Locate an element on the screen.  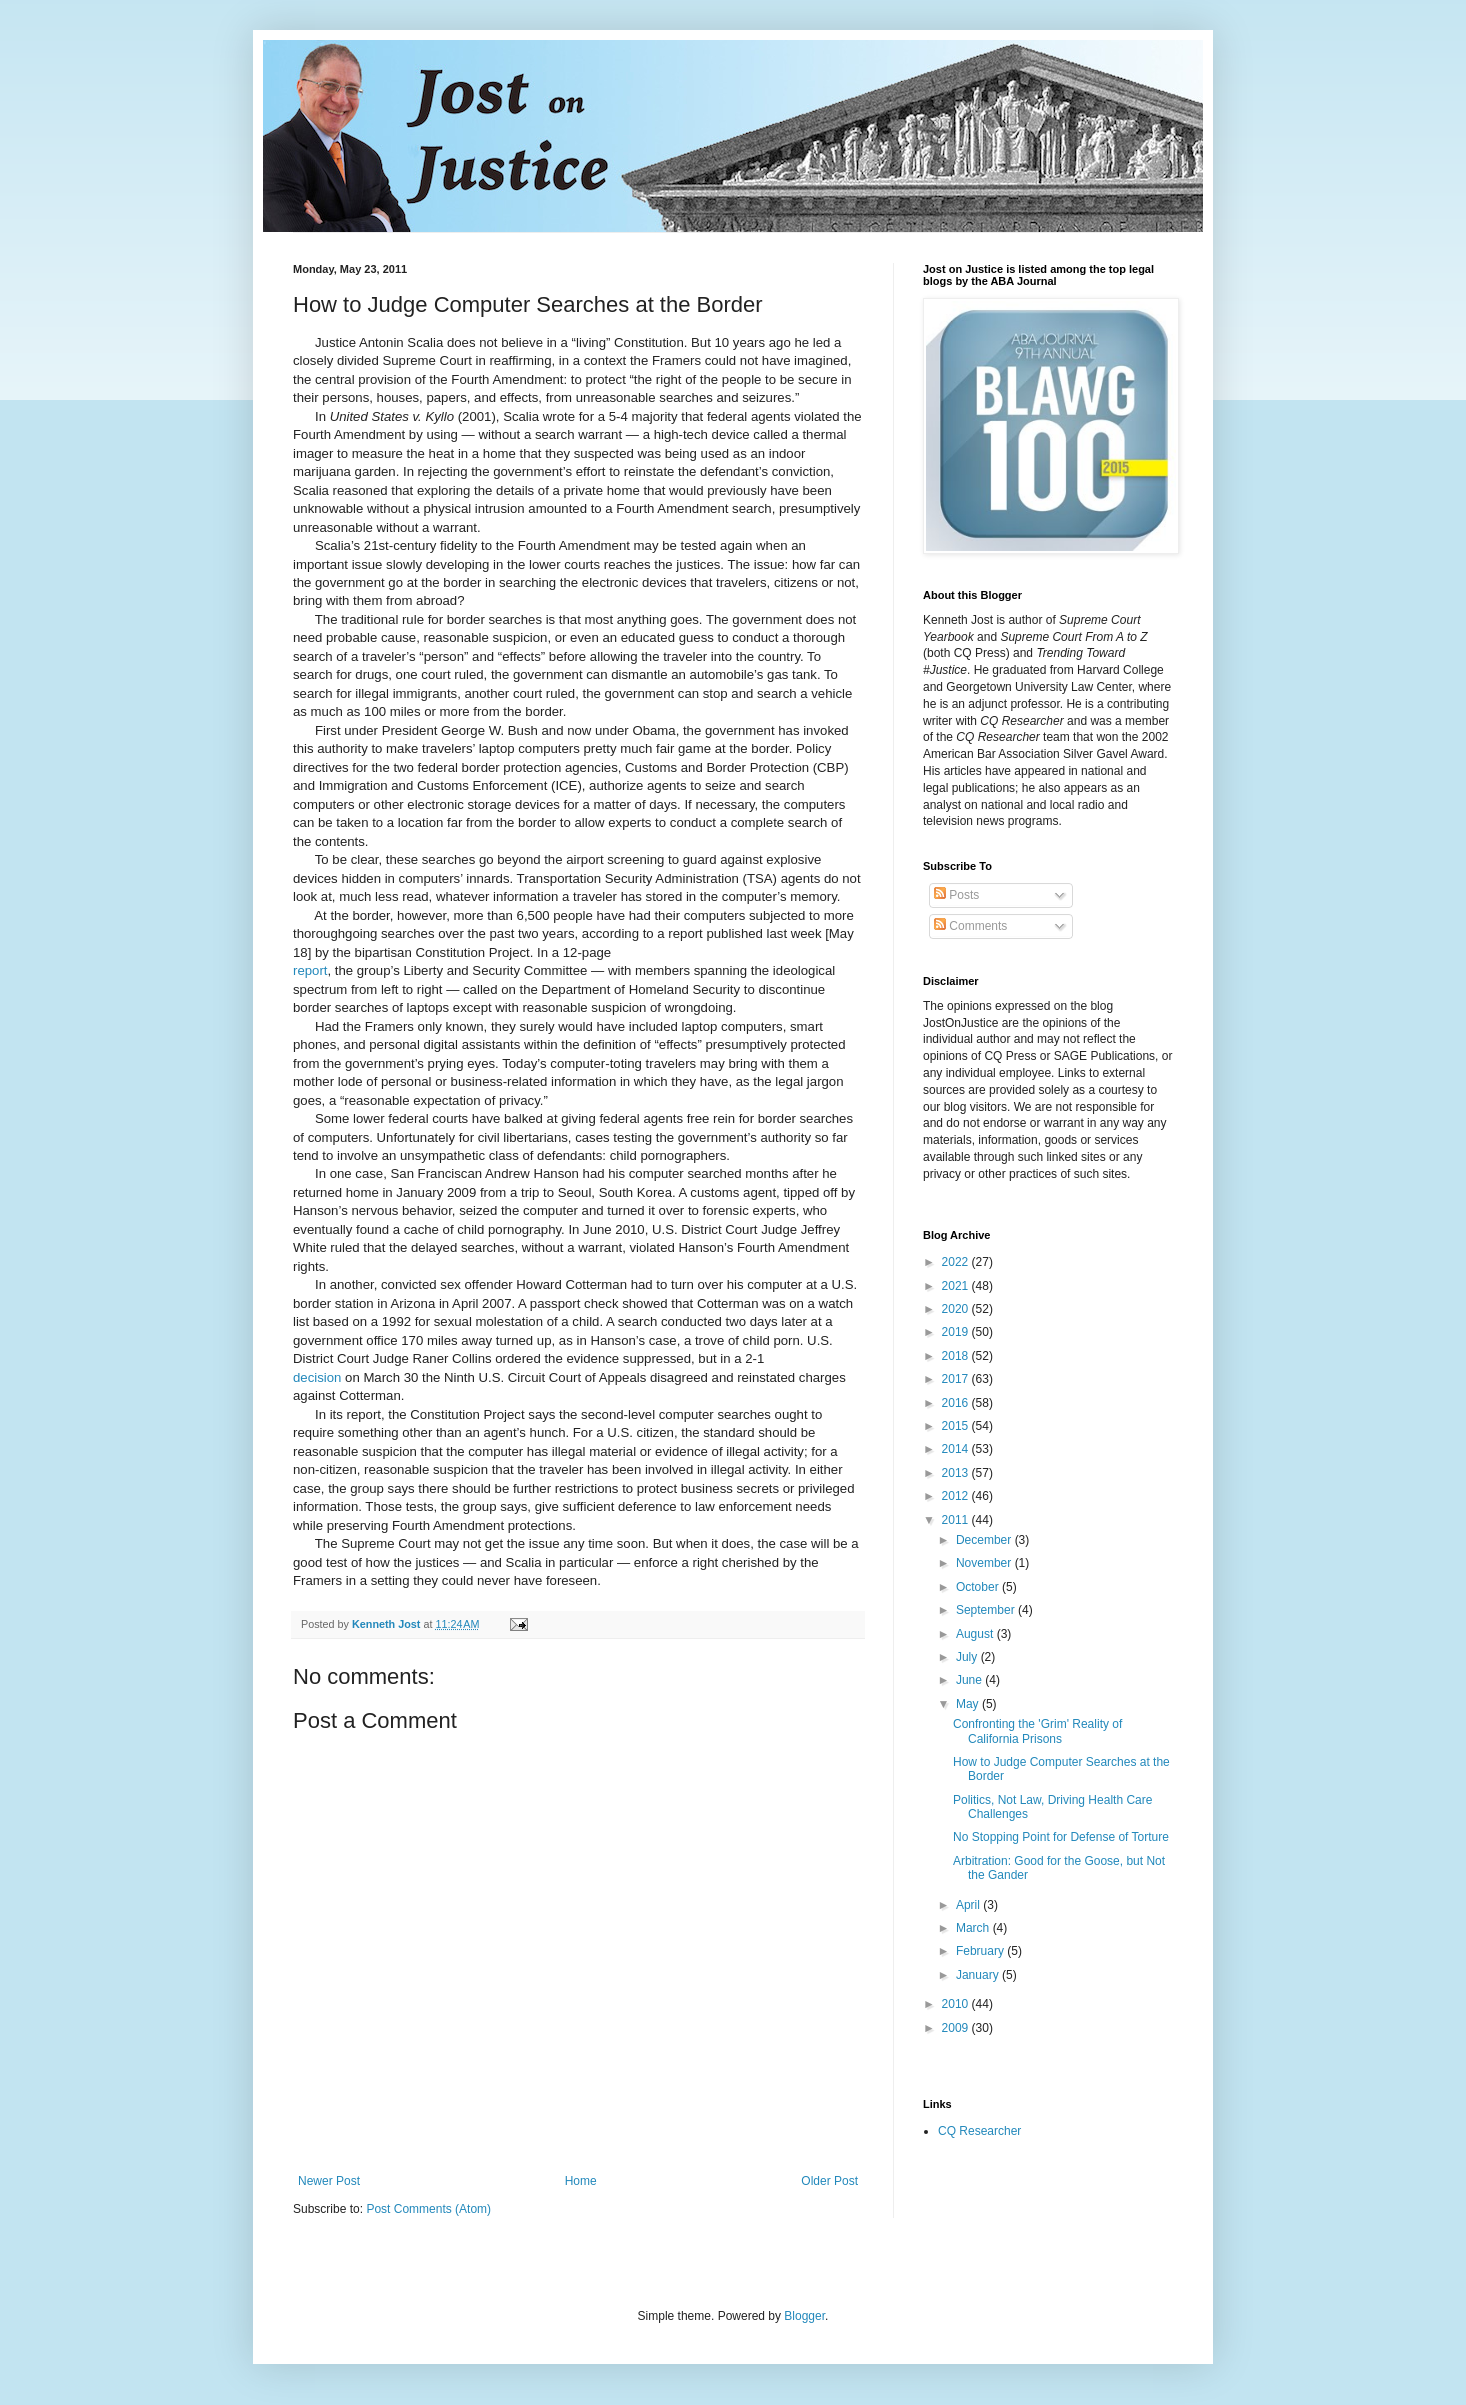
September is located at coordinates (987, 1610).